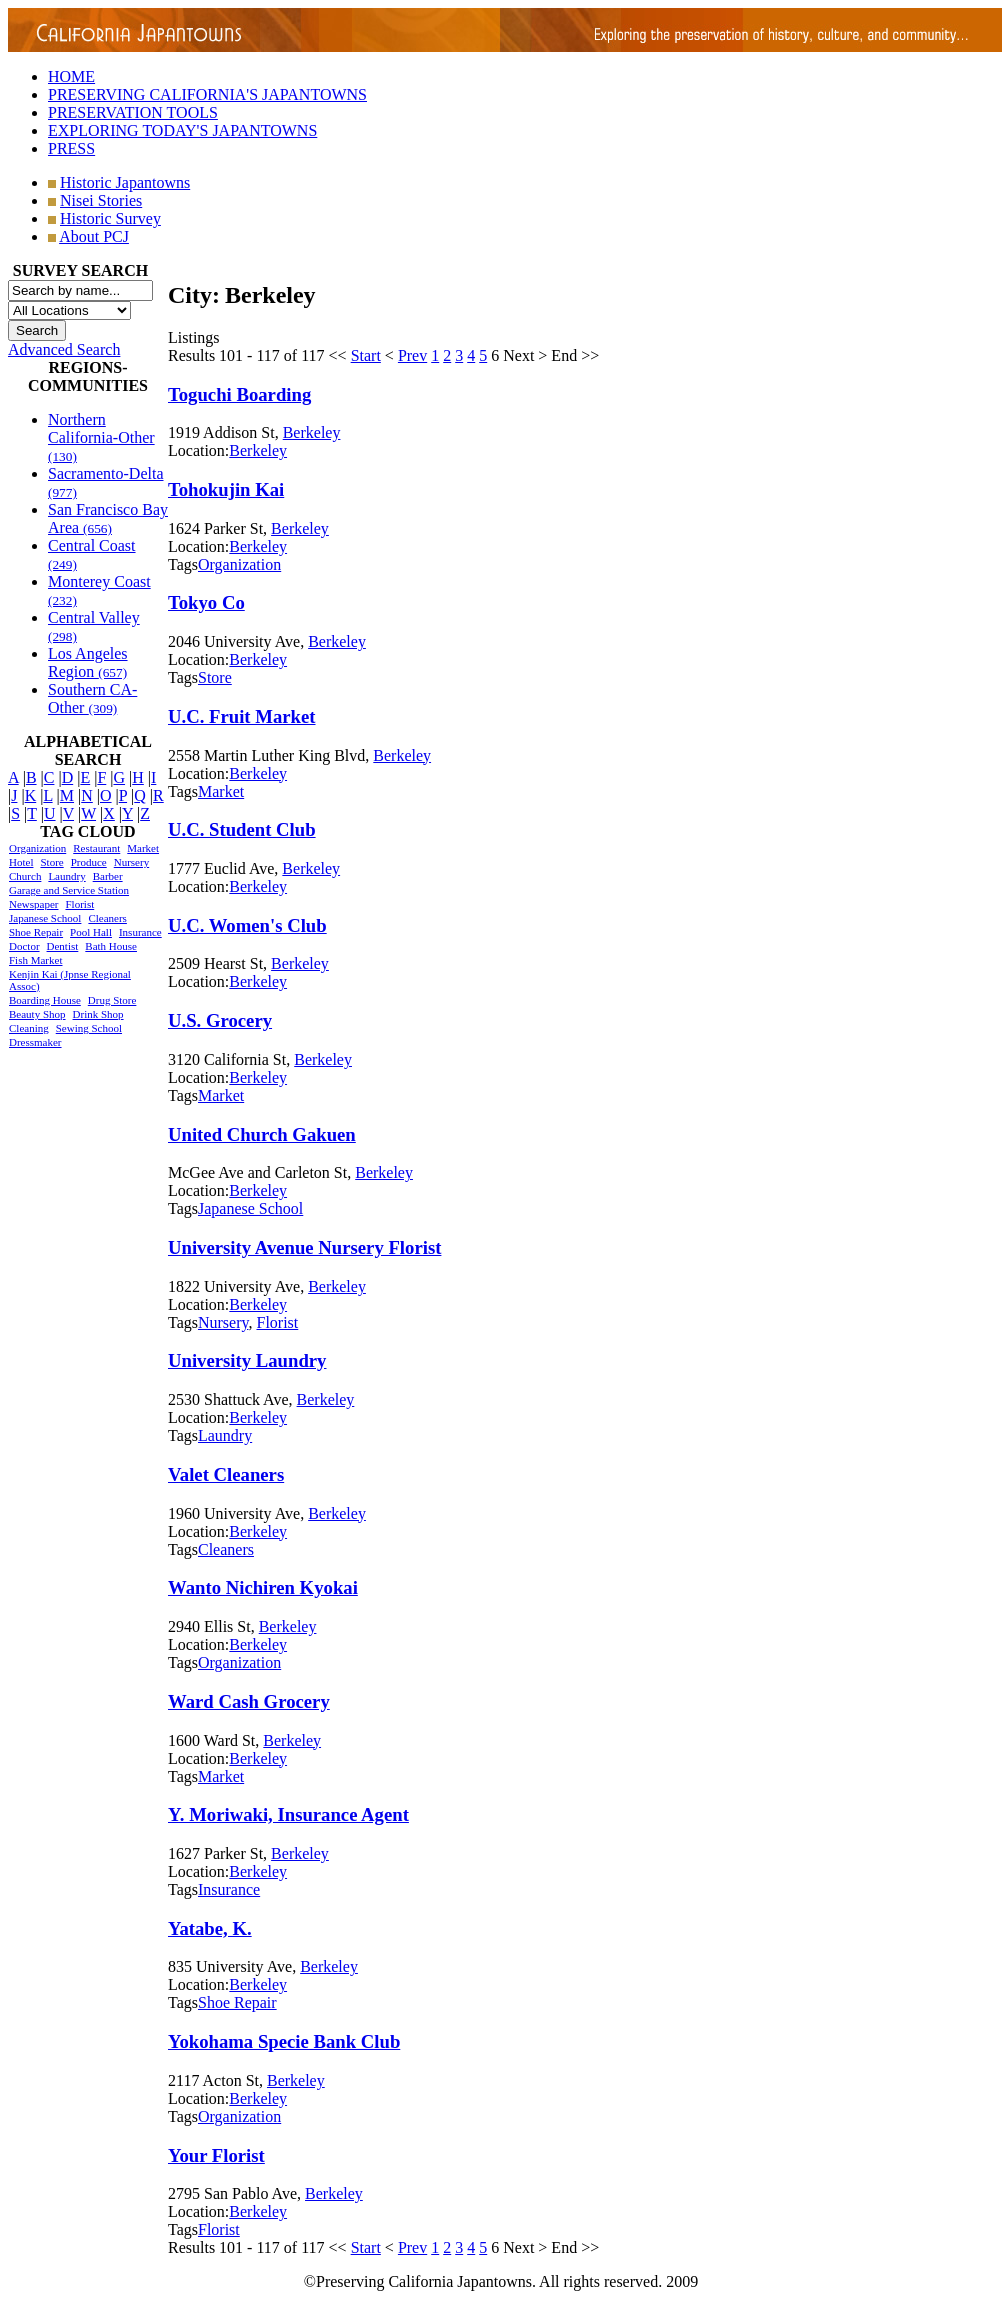 Image resolution: width=1002 pixels, height=2307 pixels. Describe the element at coordinates (366, 355) in the screenshot. I see `Start` at that location.